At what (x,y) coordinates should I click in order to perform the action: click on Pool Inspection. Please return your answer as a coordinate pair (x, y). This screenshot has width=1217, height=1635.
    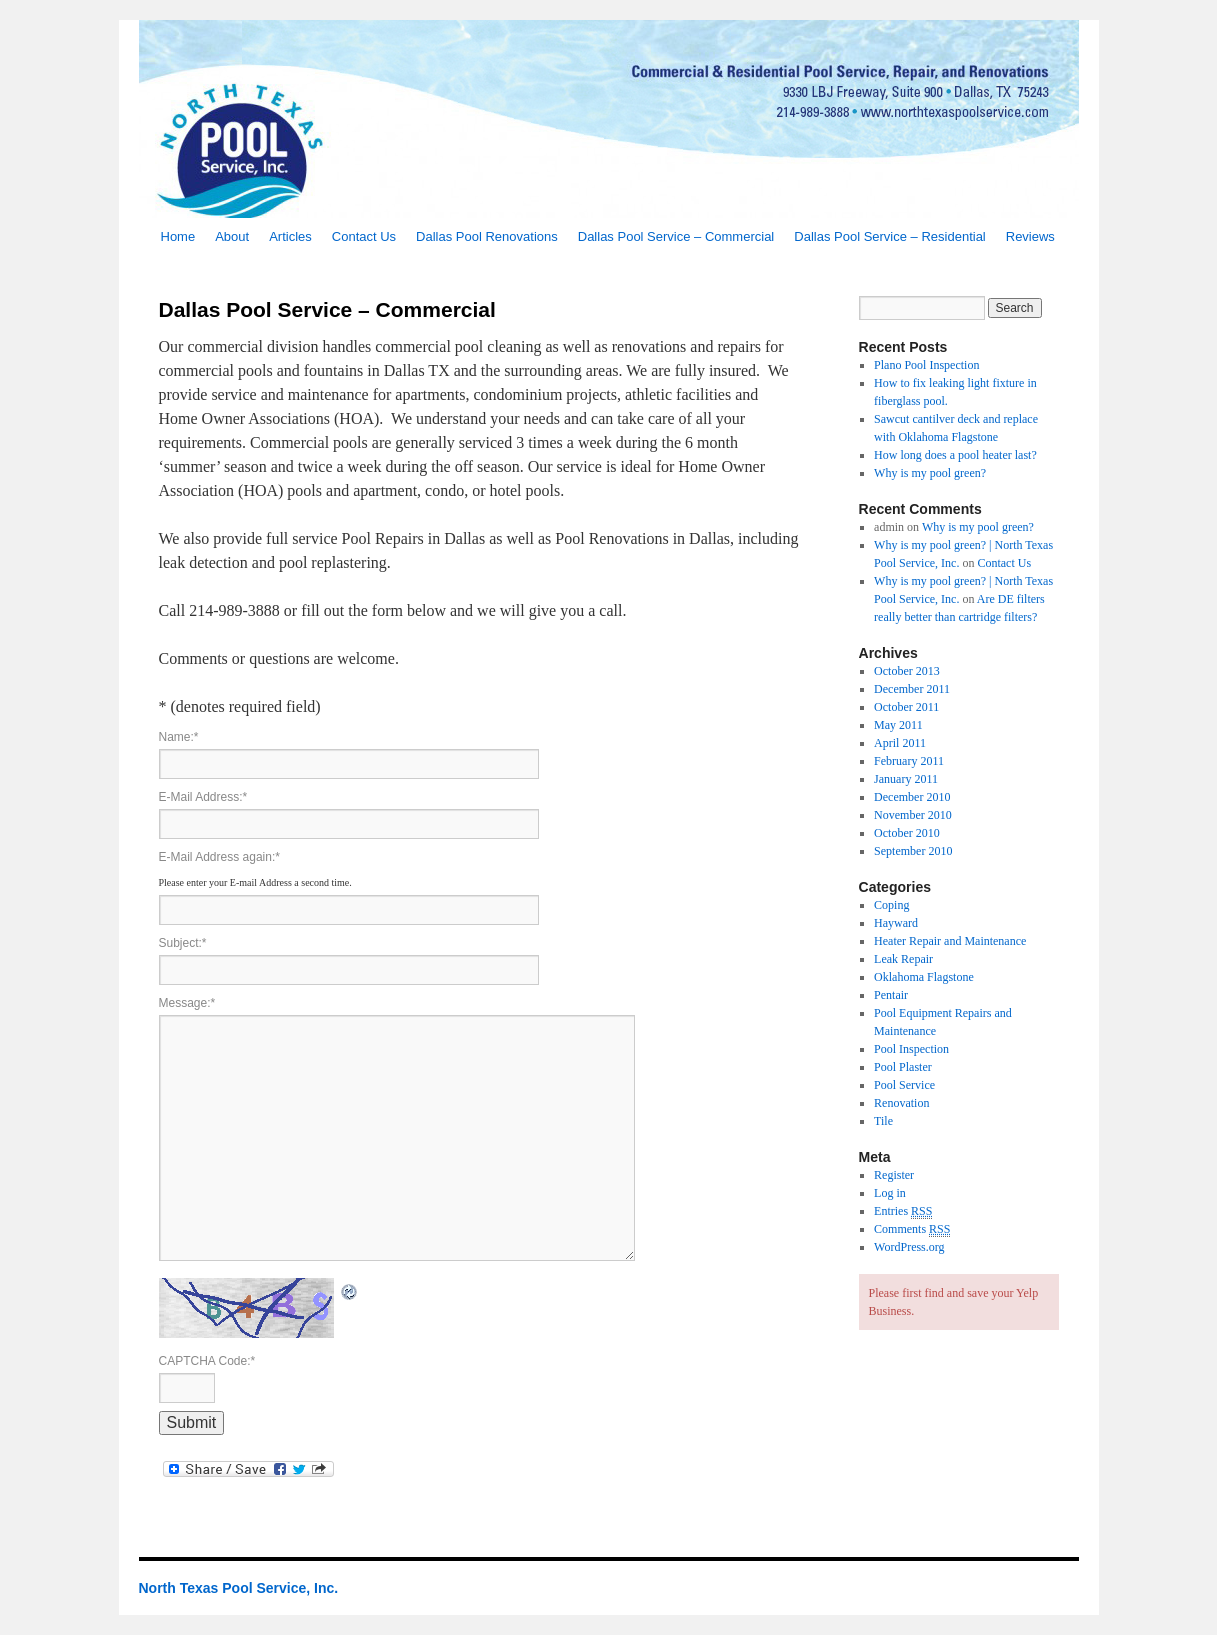
    Looking at the image, I should click on (911, 1049).